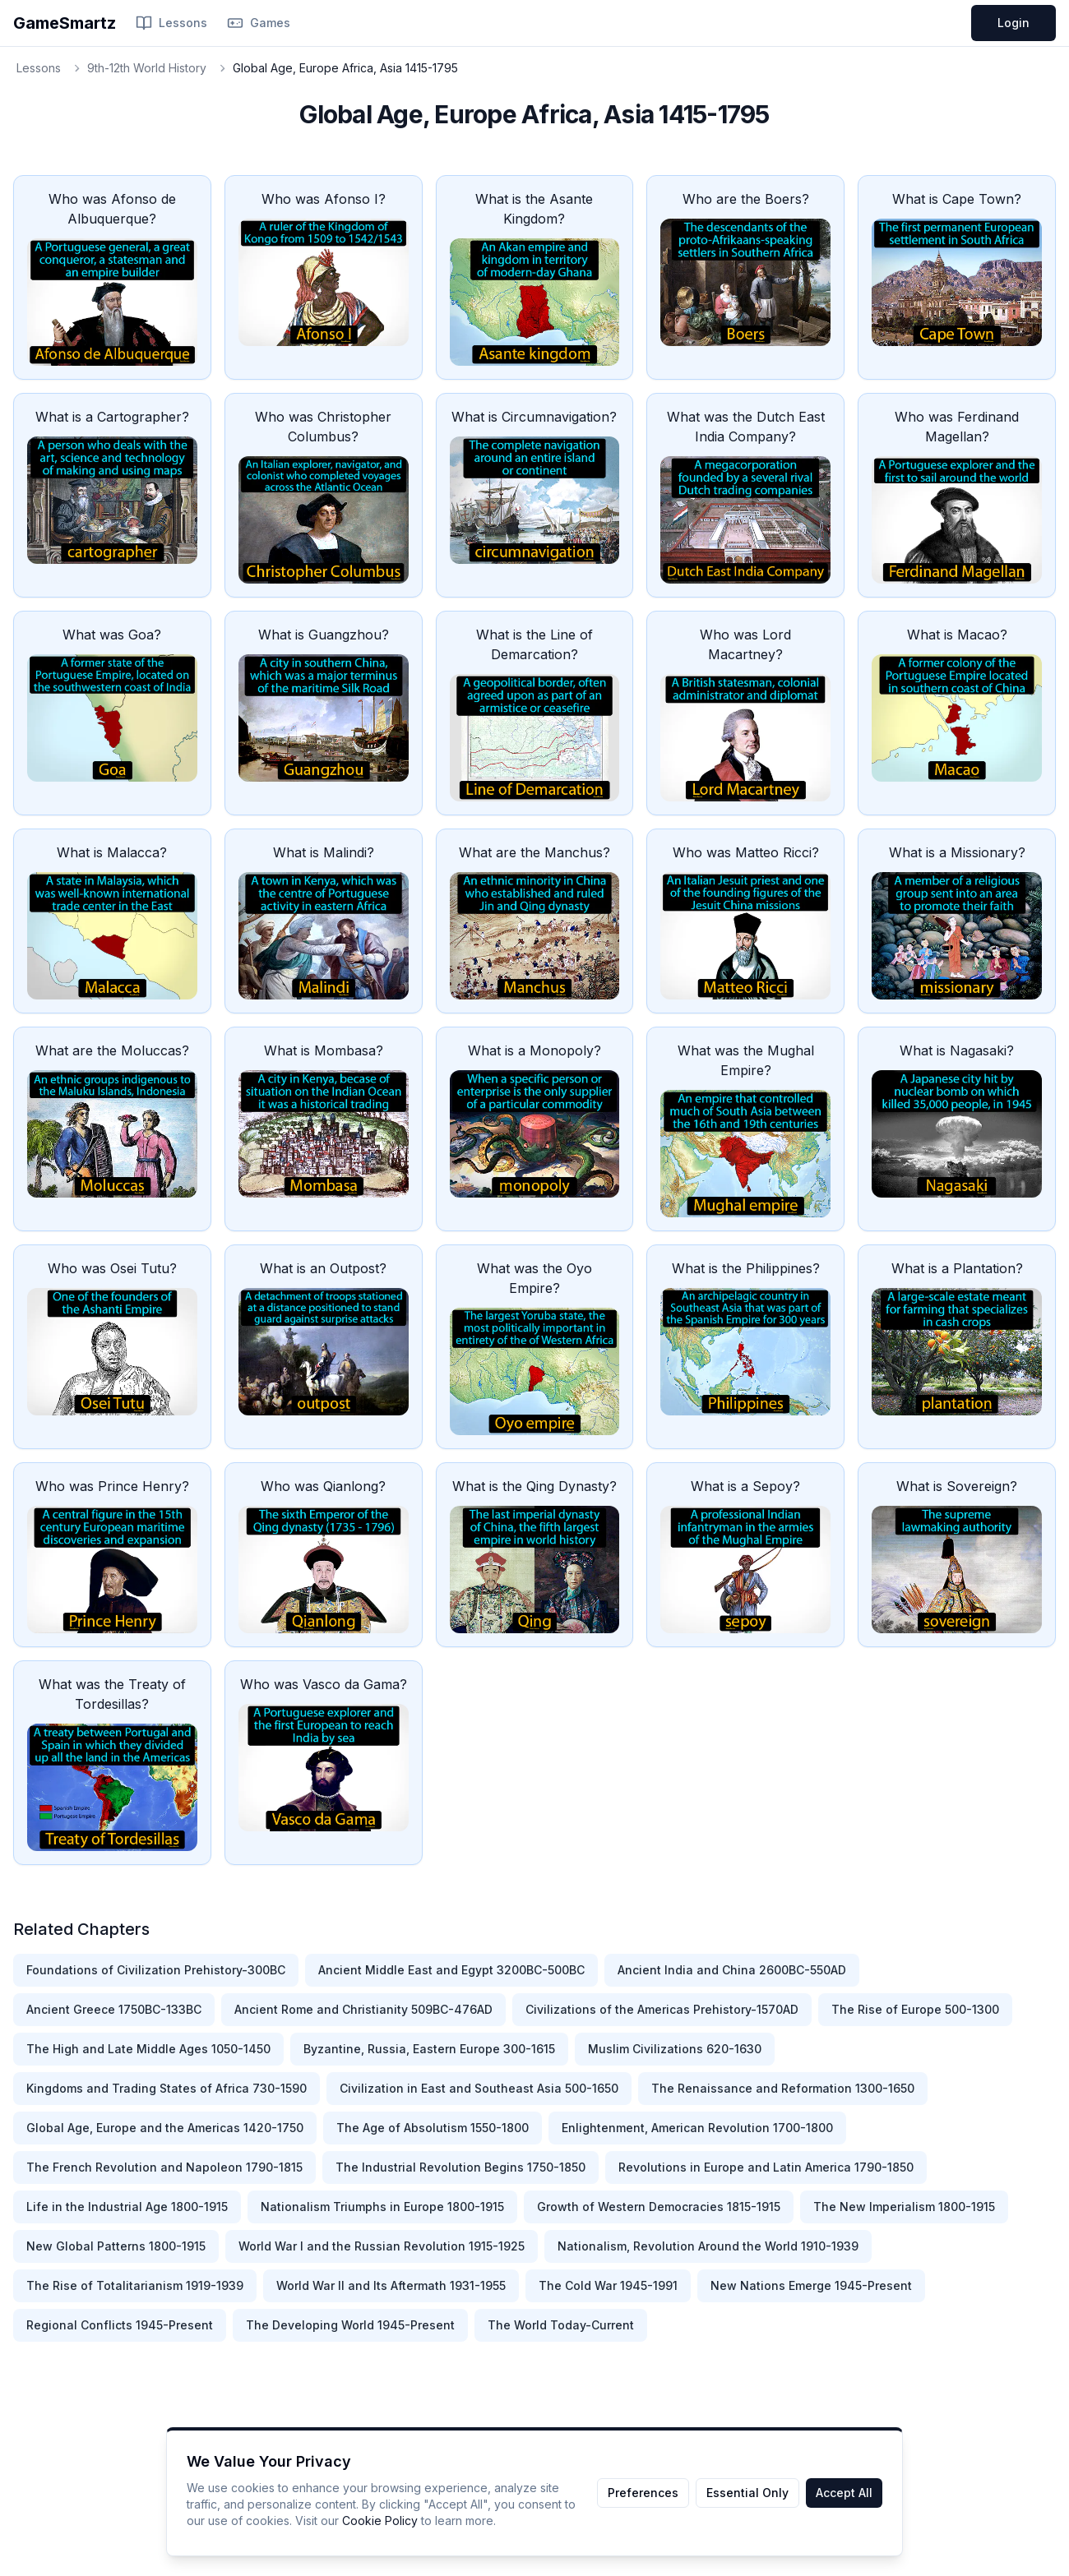  What do you see at coordinates (382, 2207) in the screenshot?
I see `Nationalism Triumphs in Europe 1800-1915` at bounding box center [382, 2207].